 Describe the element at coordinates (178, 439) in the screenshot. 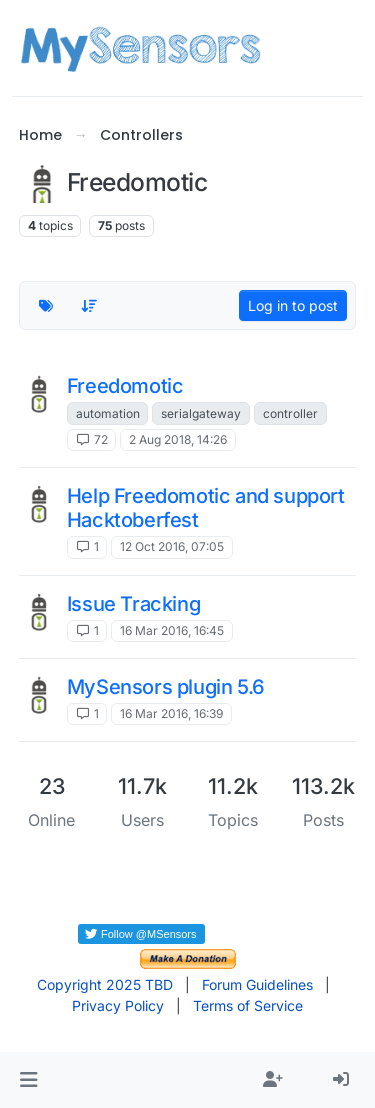

I see `2 Aug 2018, 14:26` at that location.